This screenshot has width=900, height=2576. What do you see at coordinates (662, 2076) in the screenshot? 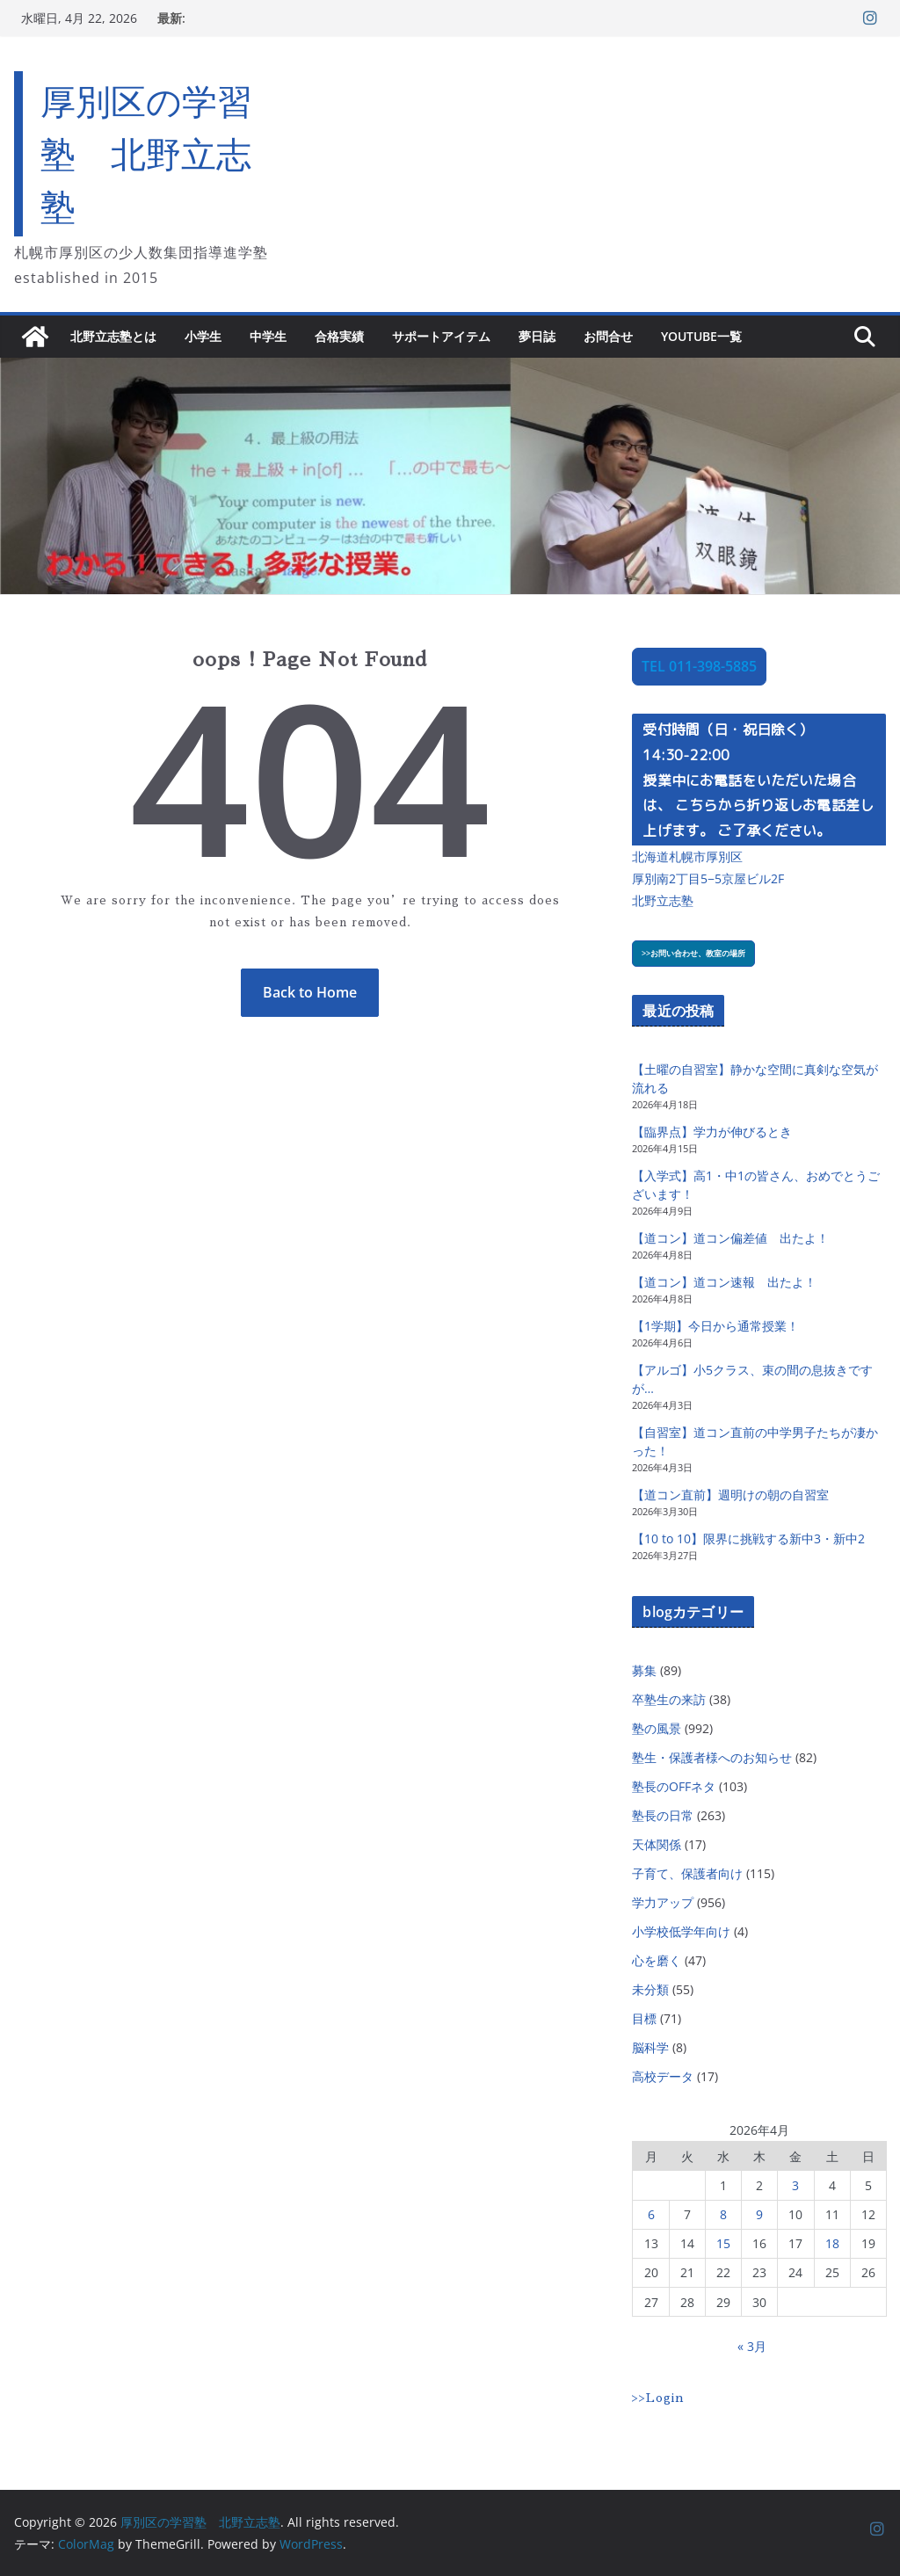
I see `高校データ` at bounding box center [662, 2076].